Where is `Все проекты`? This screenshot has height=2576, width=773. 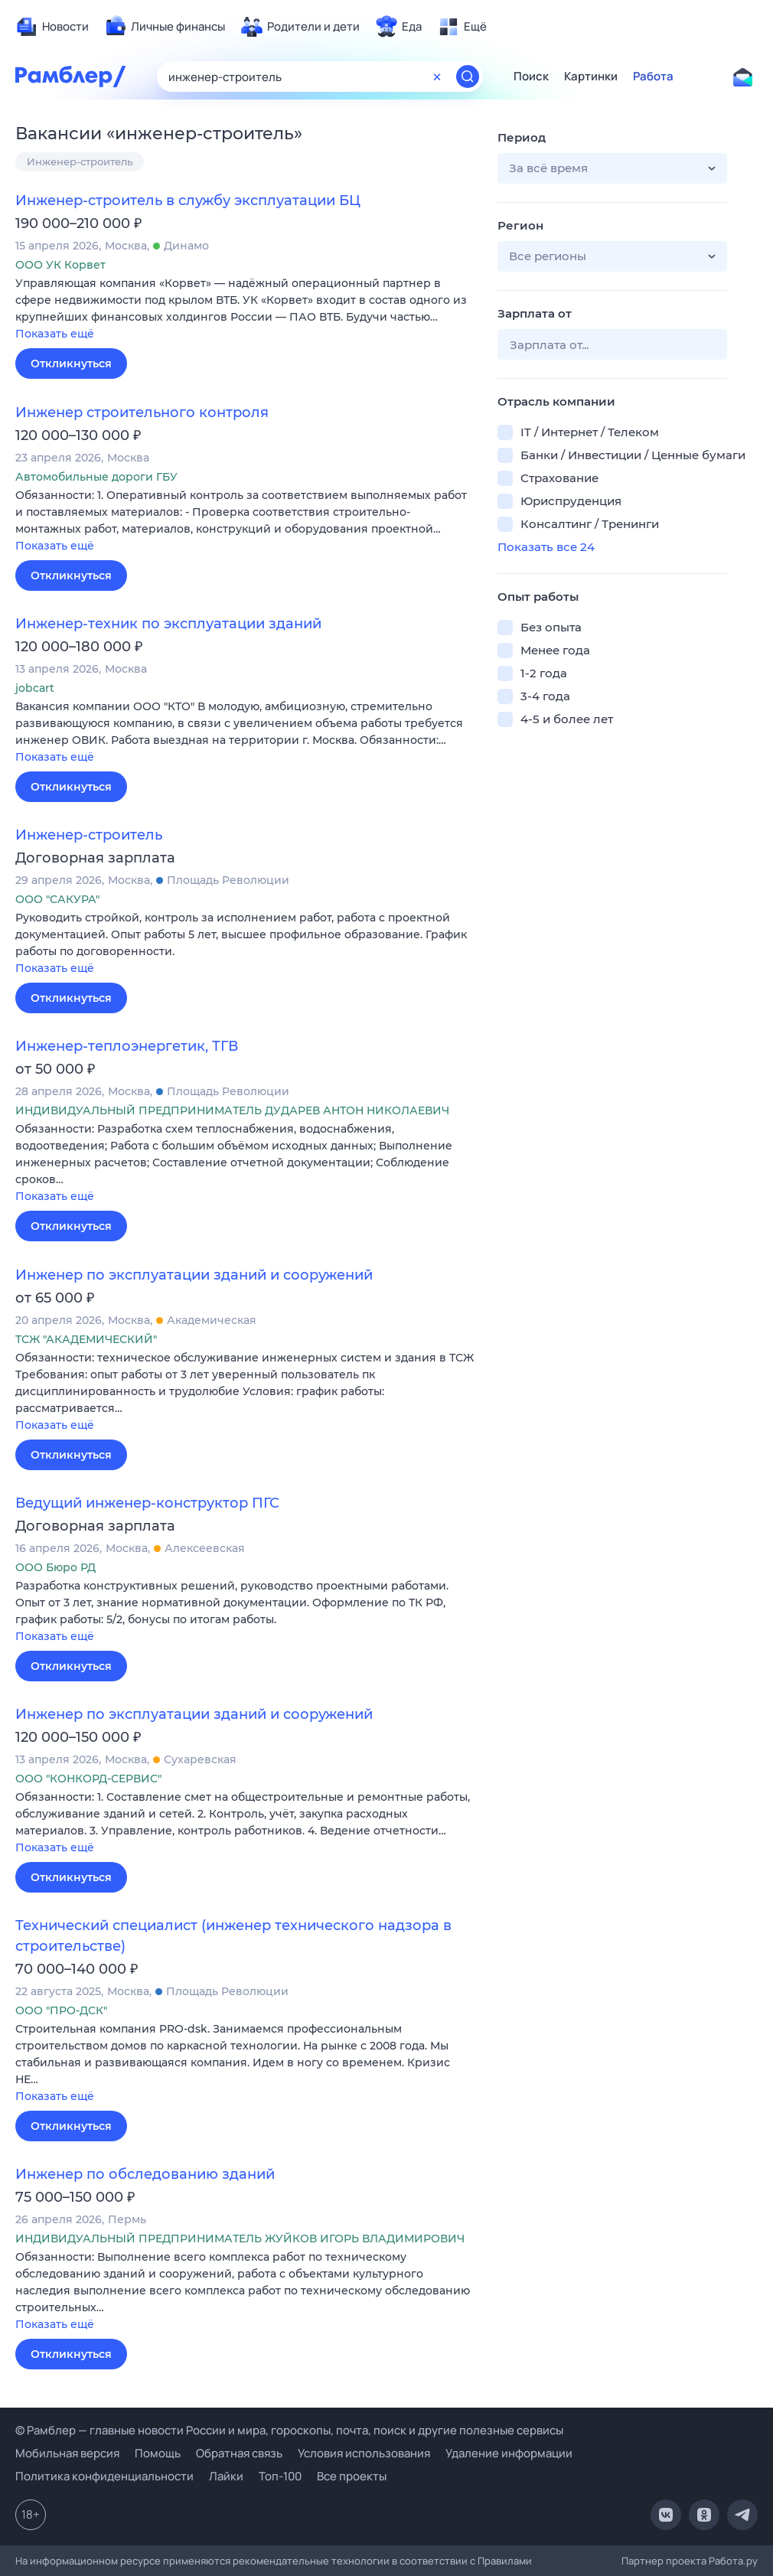 Все проекты is located at coordinates (351, 2476).